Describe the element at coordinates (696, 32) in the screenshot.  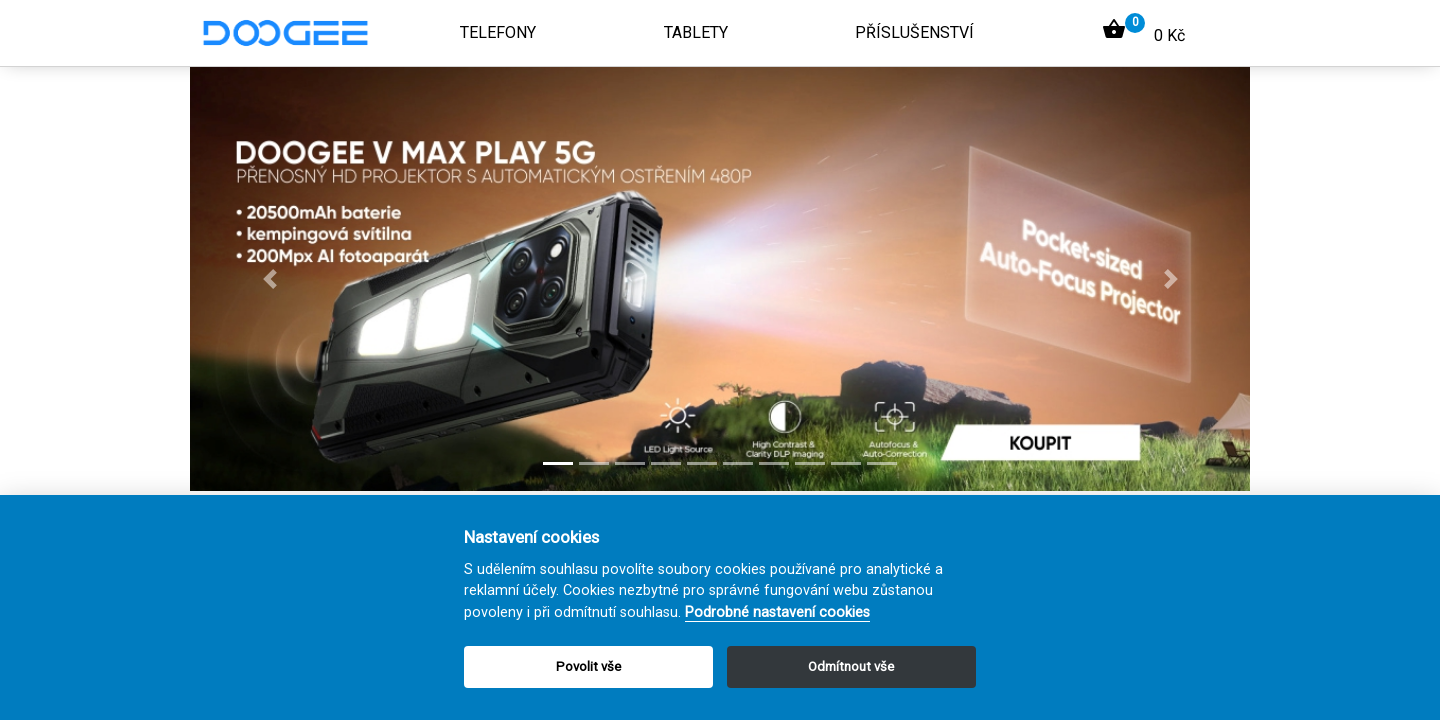
I see `Tablety` at that location.